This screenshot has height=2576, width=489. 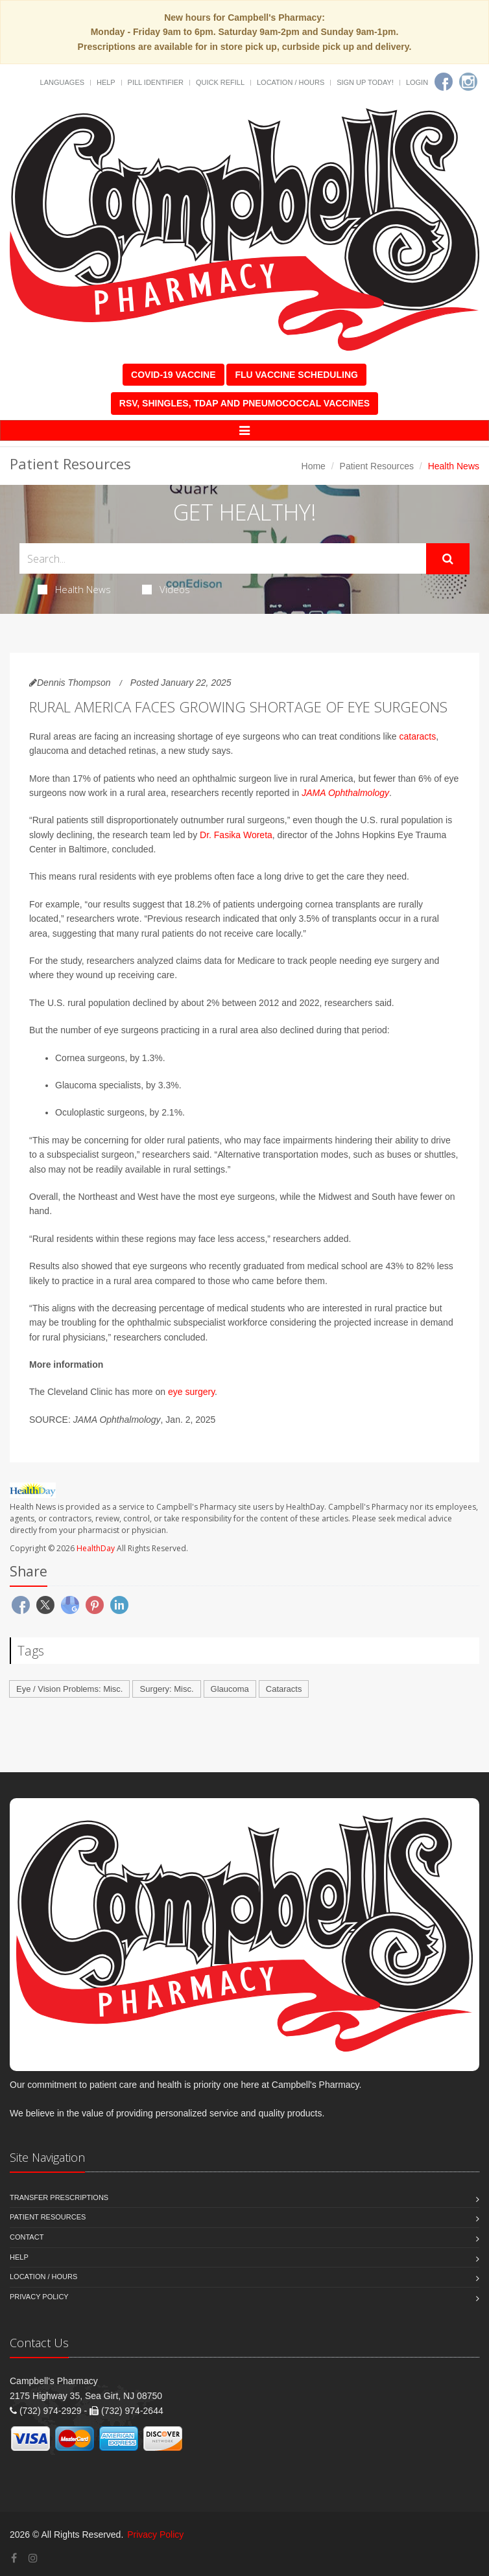 I want to click on HealthDay, so click(x=96, y=1548).